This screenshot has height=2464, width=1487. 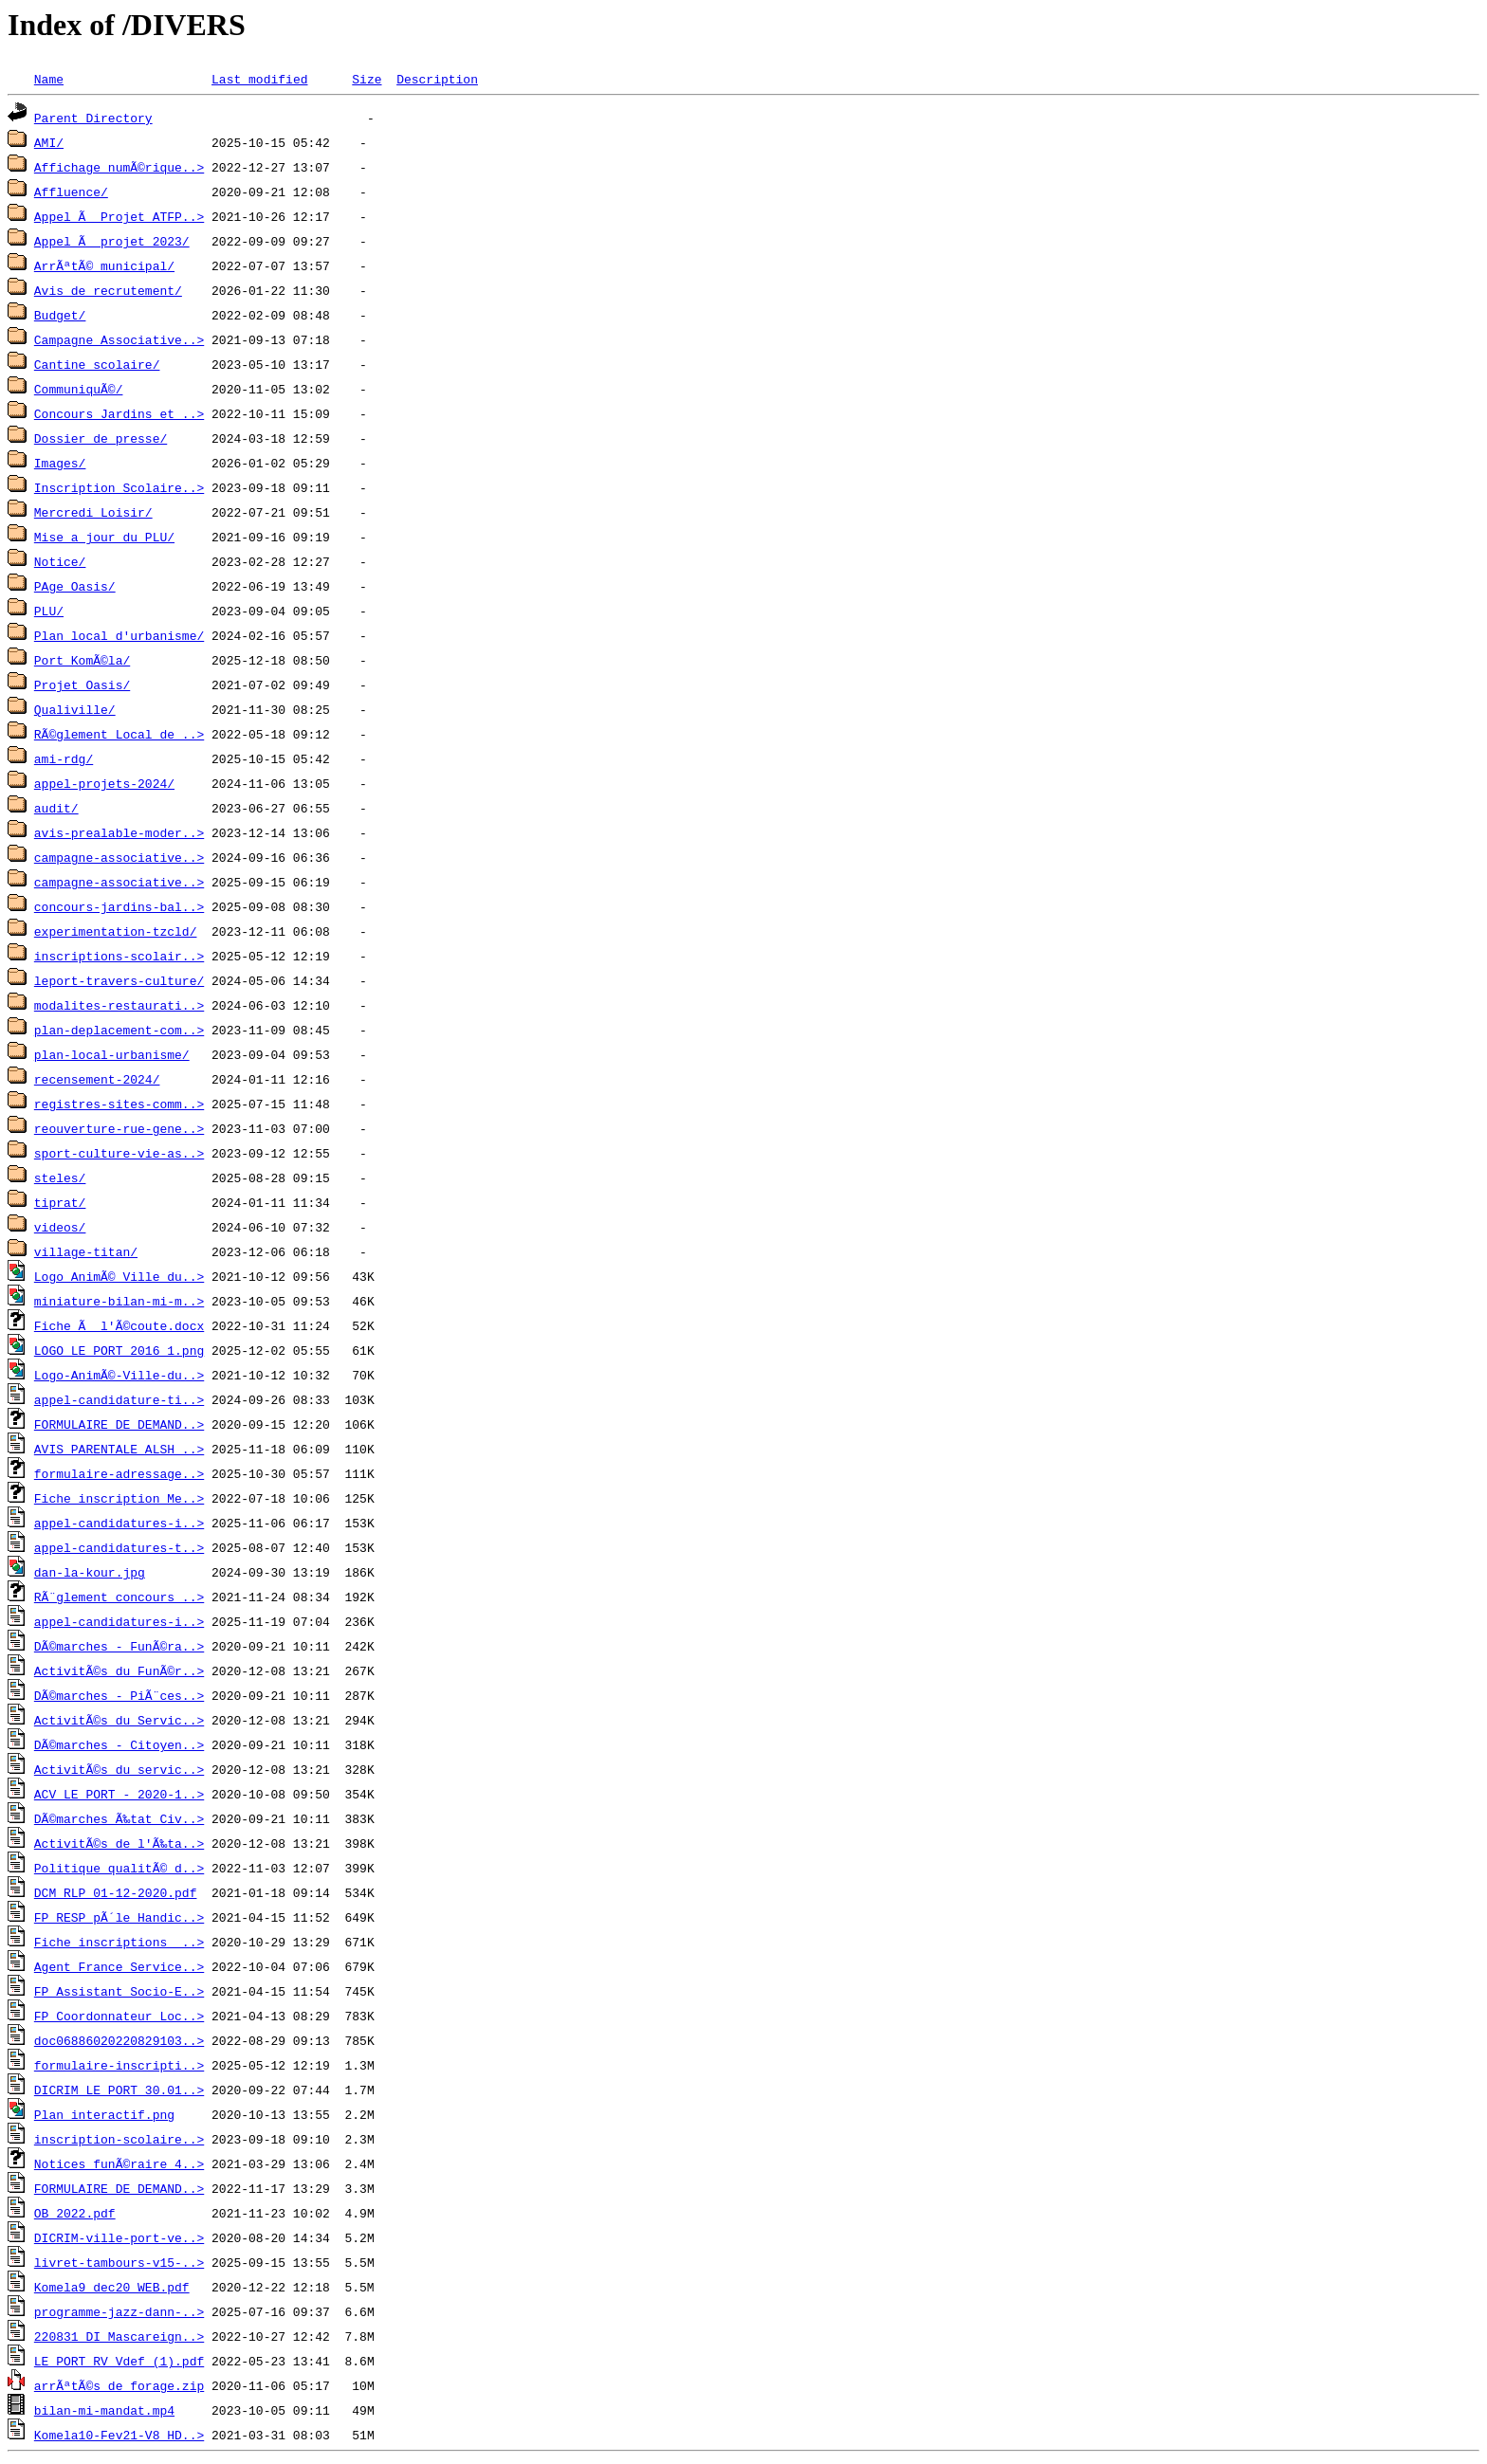 What do you see at coordinates (119, 1744) in the screenshot?
I see `DÃ©marches - Citoyen..>` at bounding box center [119, 1744].